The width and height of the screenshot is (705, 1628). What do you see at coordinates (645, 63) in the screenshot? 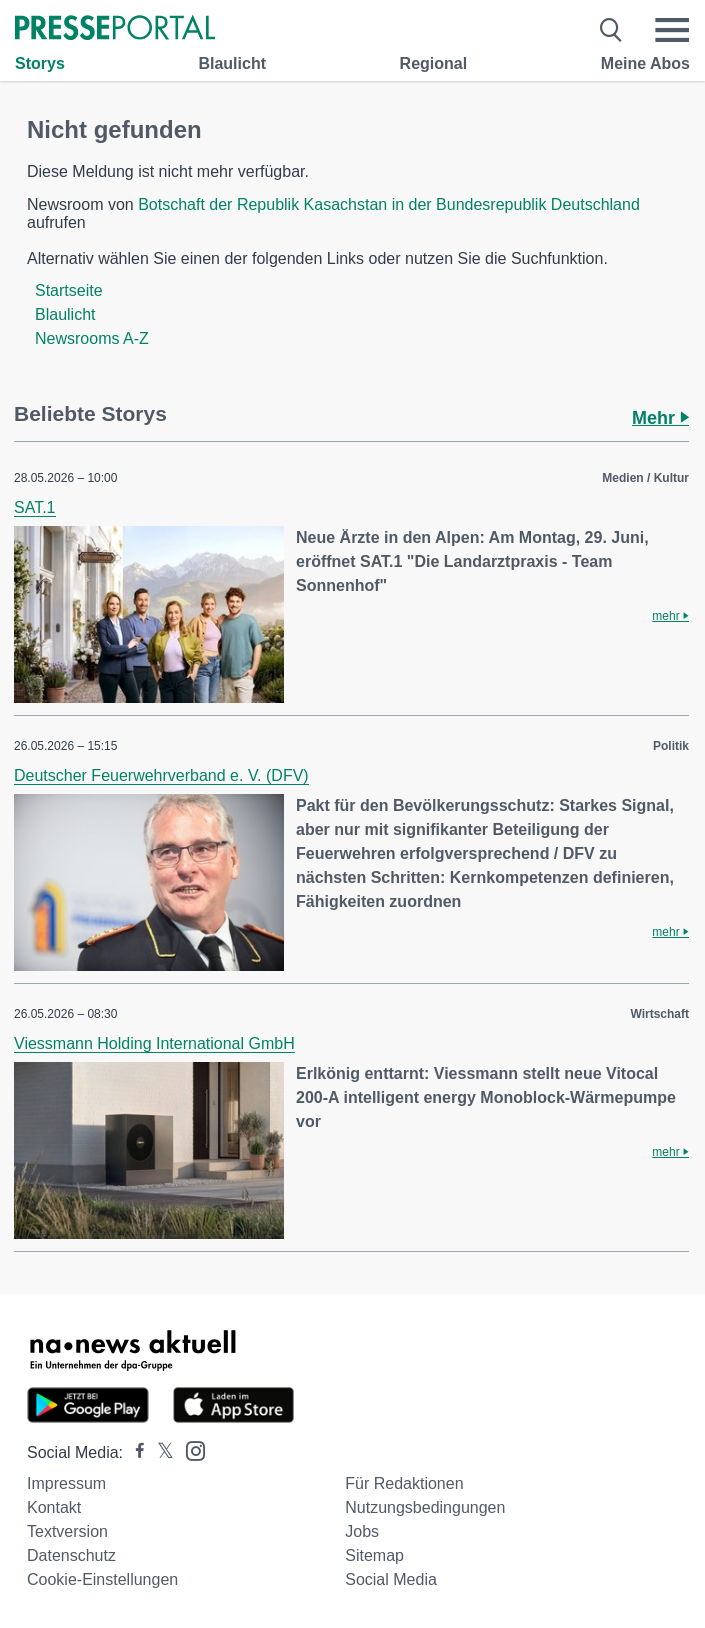
I see `Meine Abos` at bounding box center [645, 63].